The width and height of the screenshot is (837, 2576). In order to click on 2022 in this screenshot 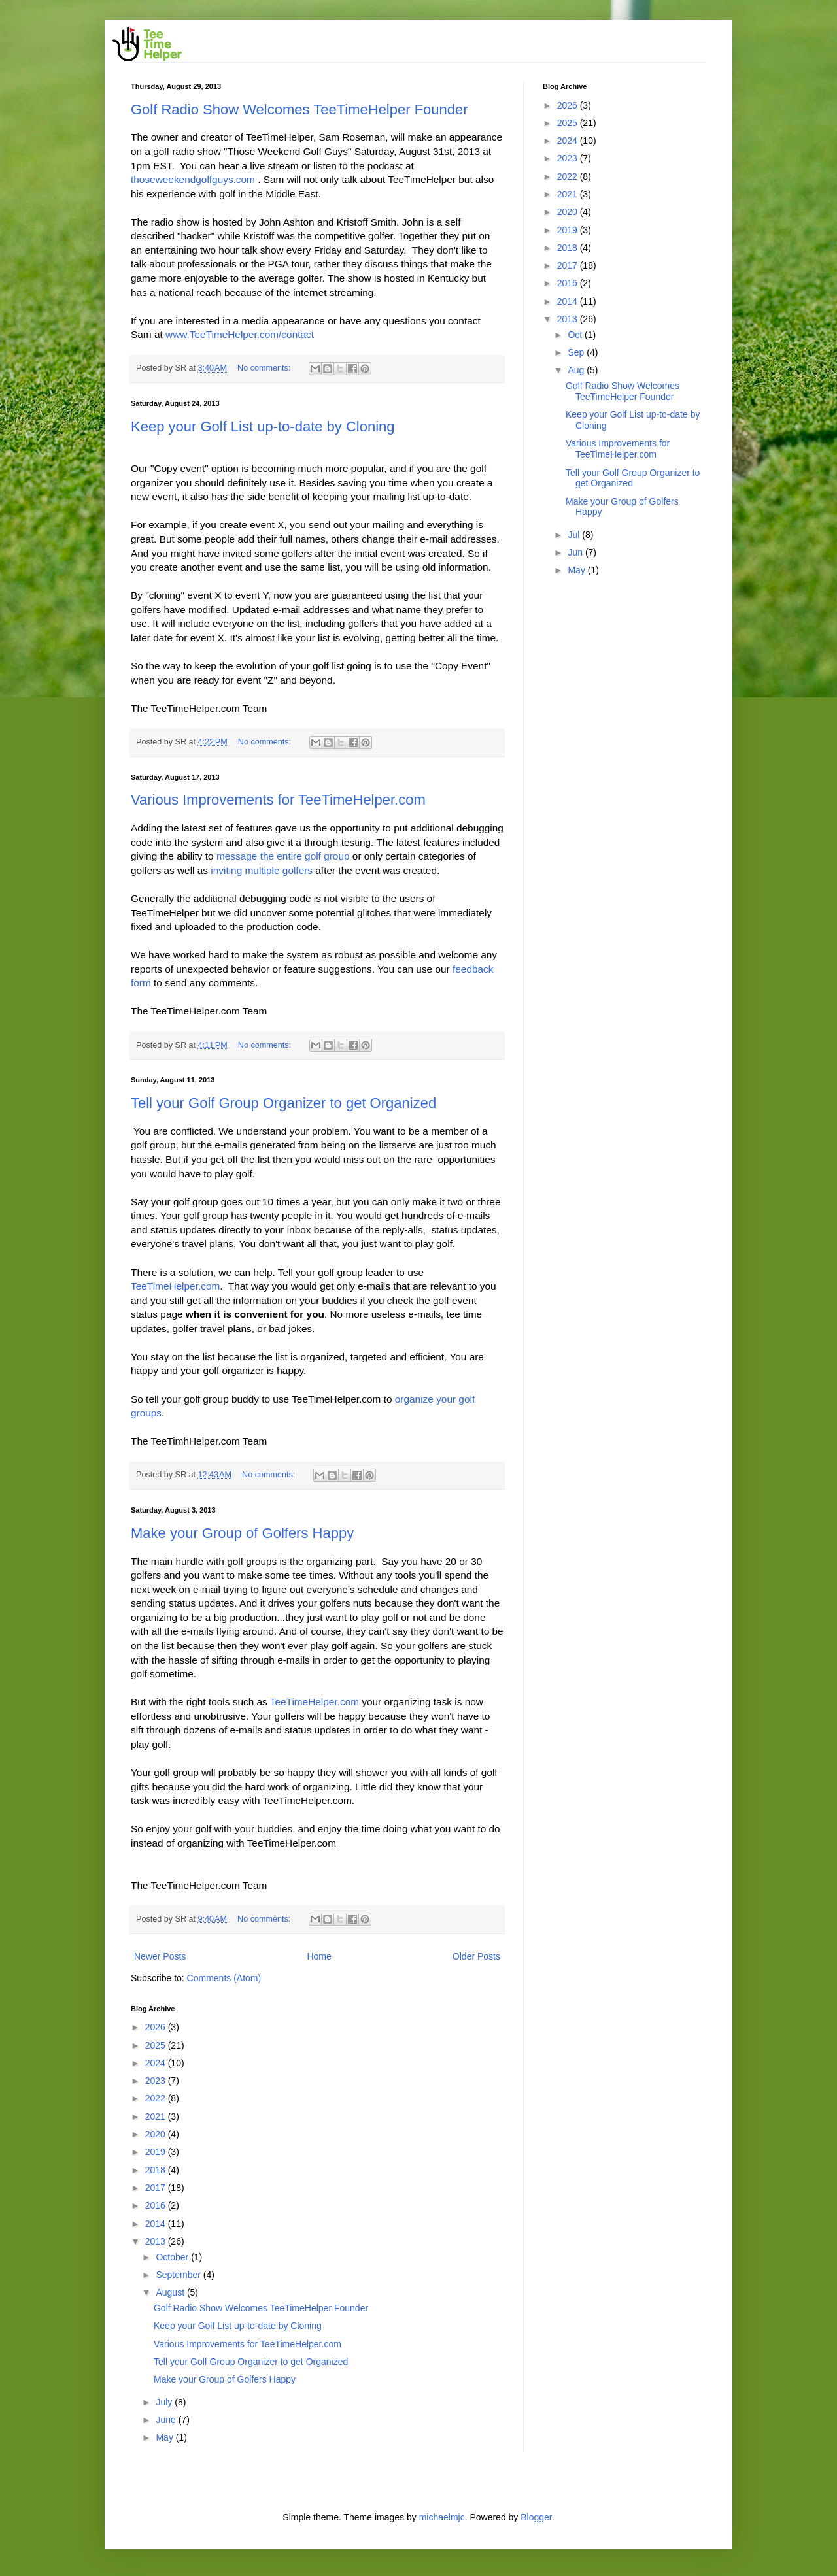, I will do `click(156, 2098)`.